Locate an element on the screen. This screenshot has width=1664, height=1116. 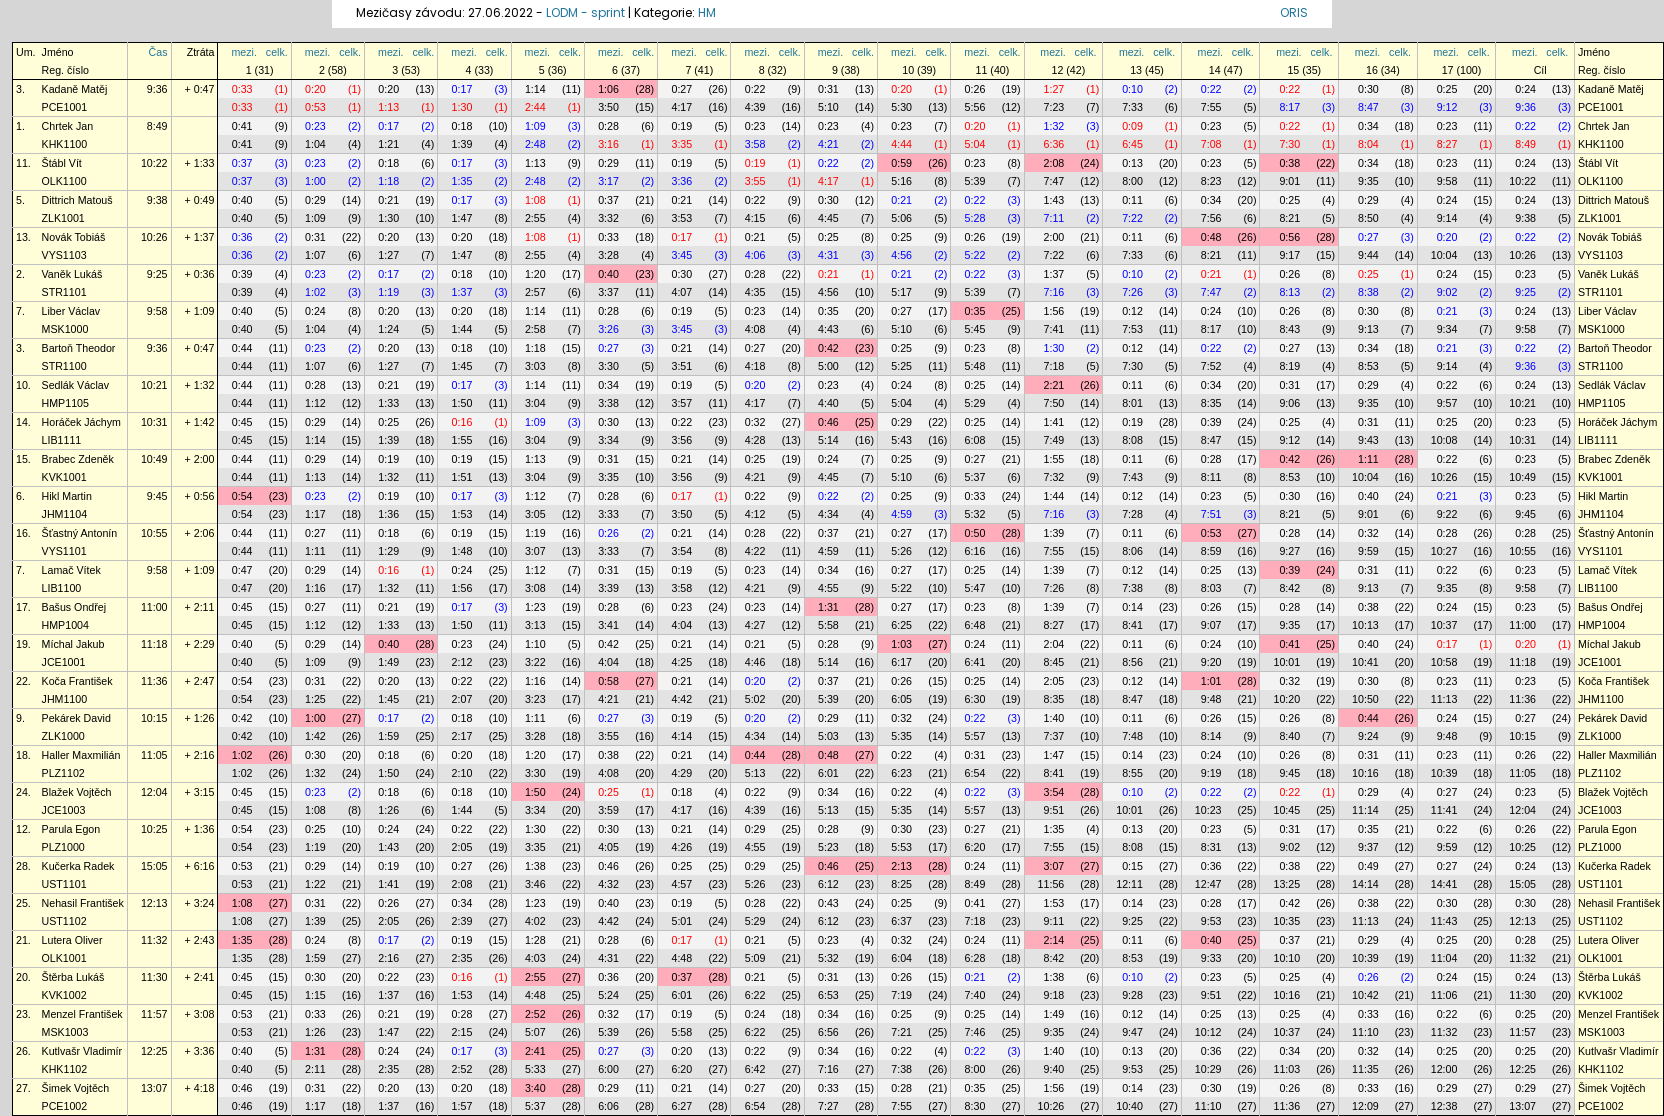
5:39 is located at coordinates (975, 181).